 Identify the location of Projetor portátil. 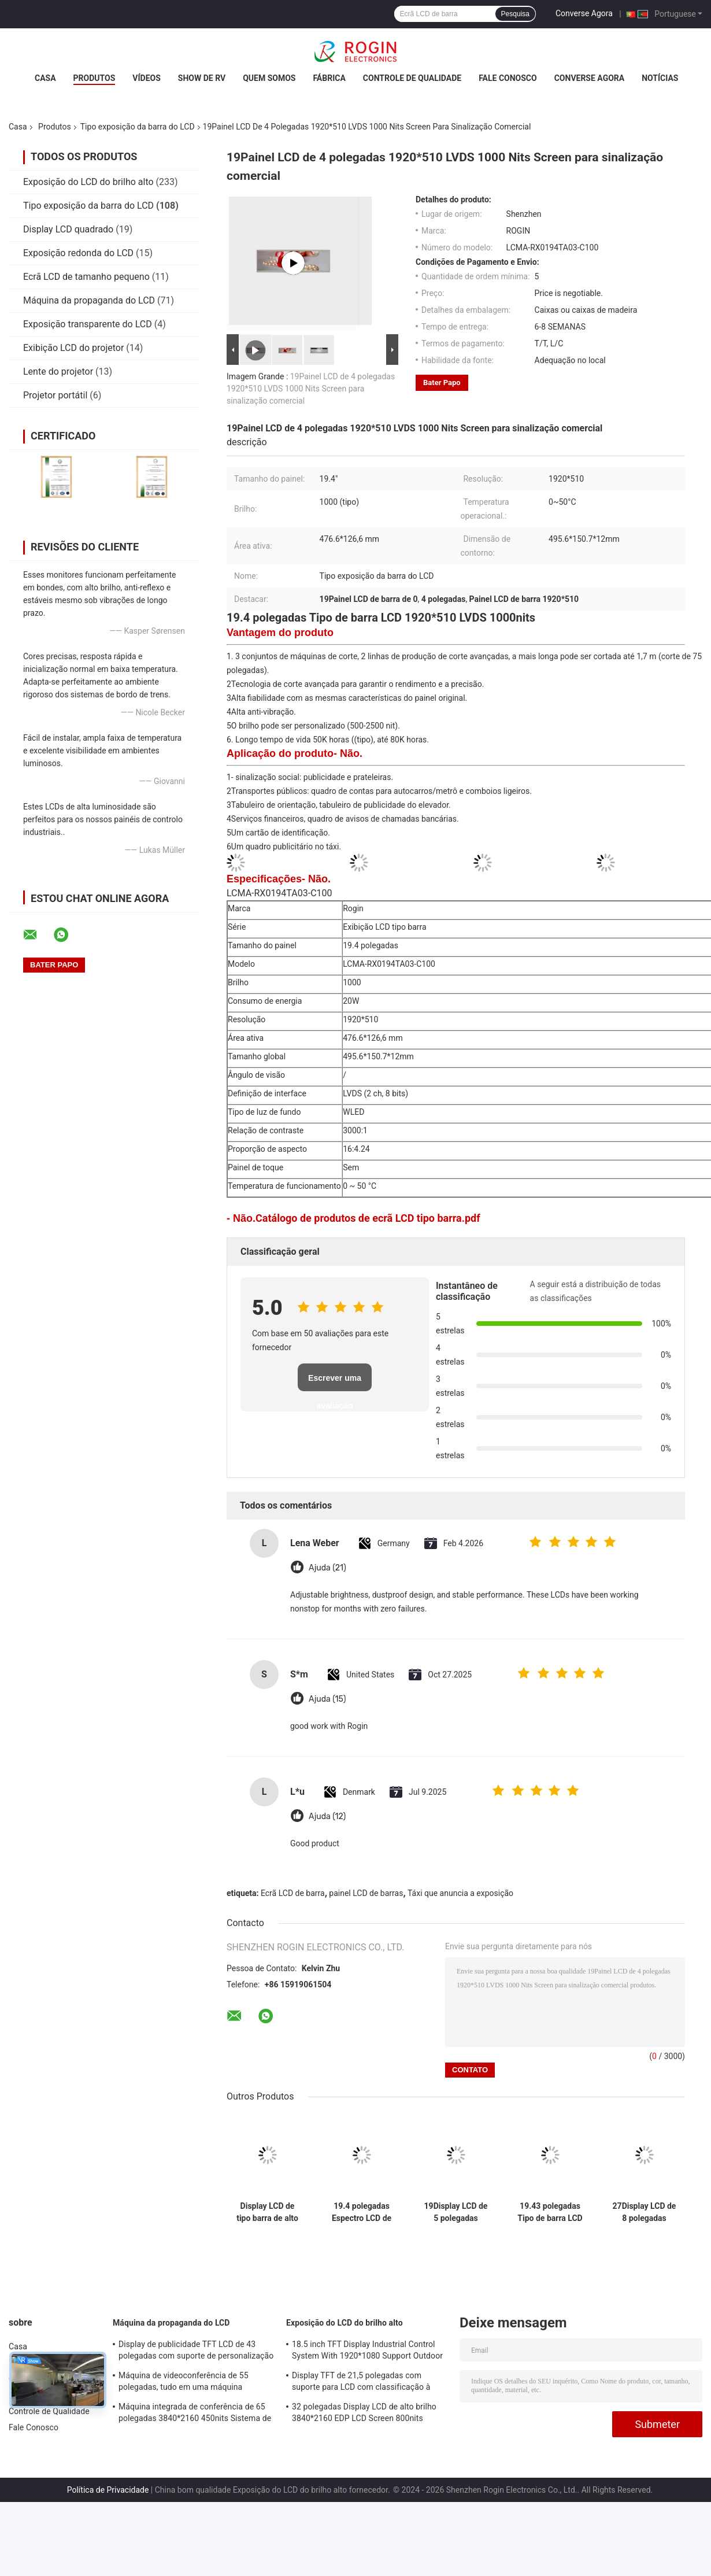
(55, 395).